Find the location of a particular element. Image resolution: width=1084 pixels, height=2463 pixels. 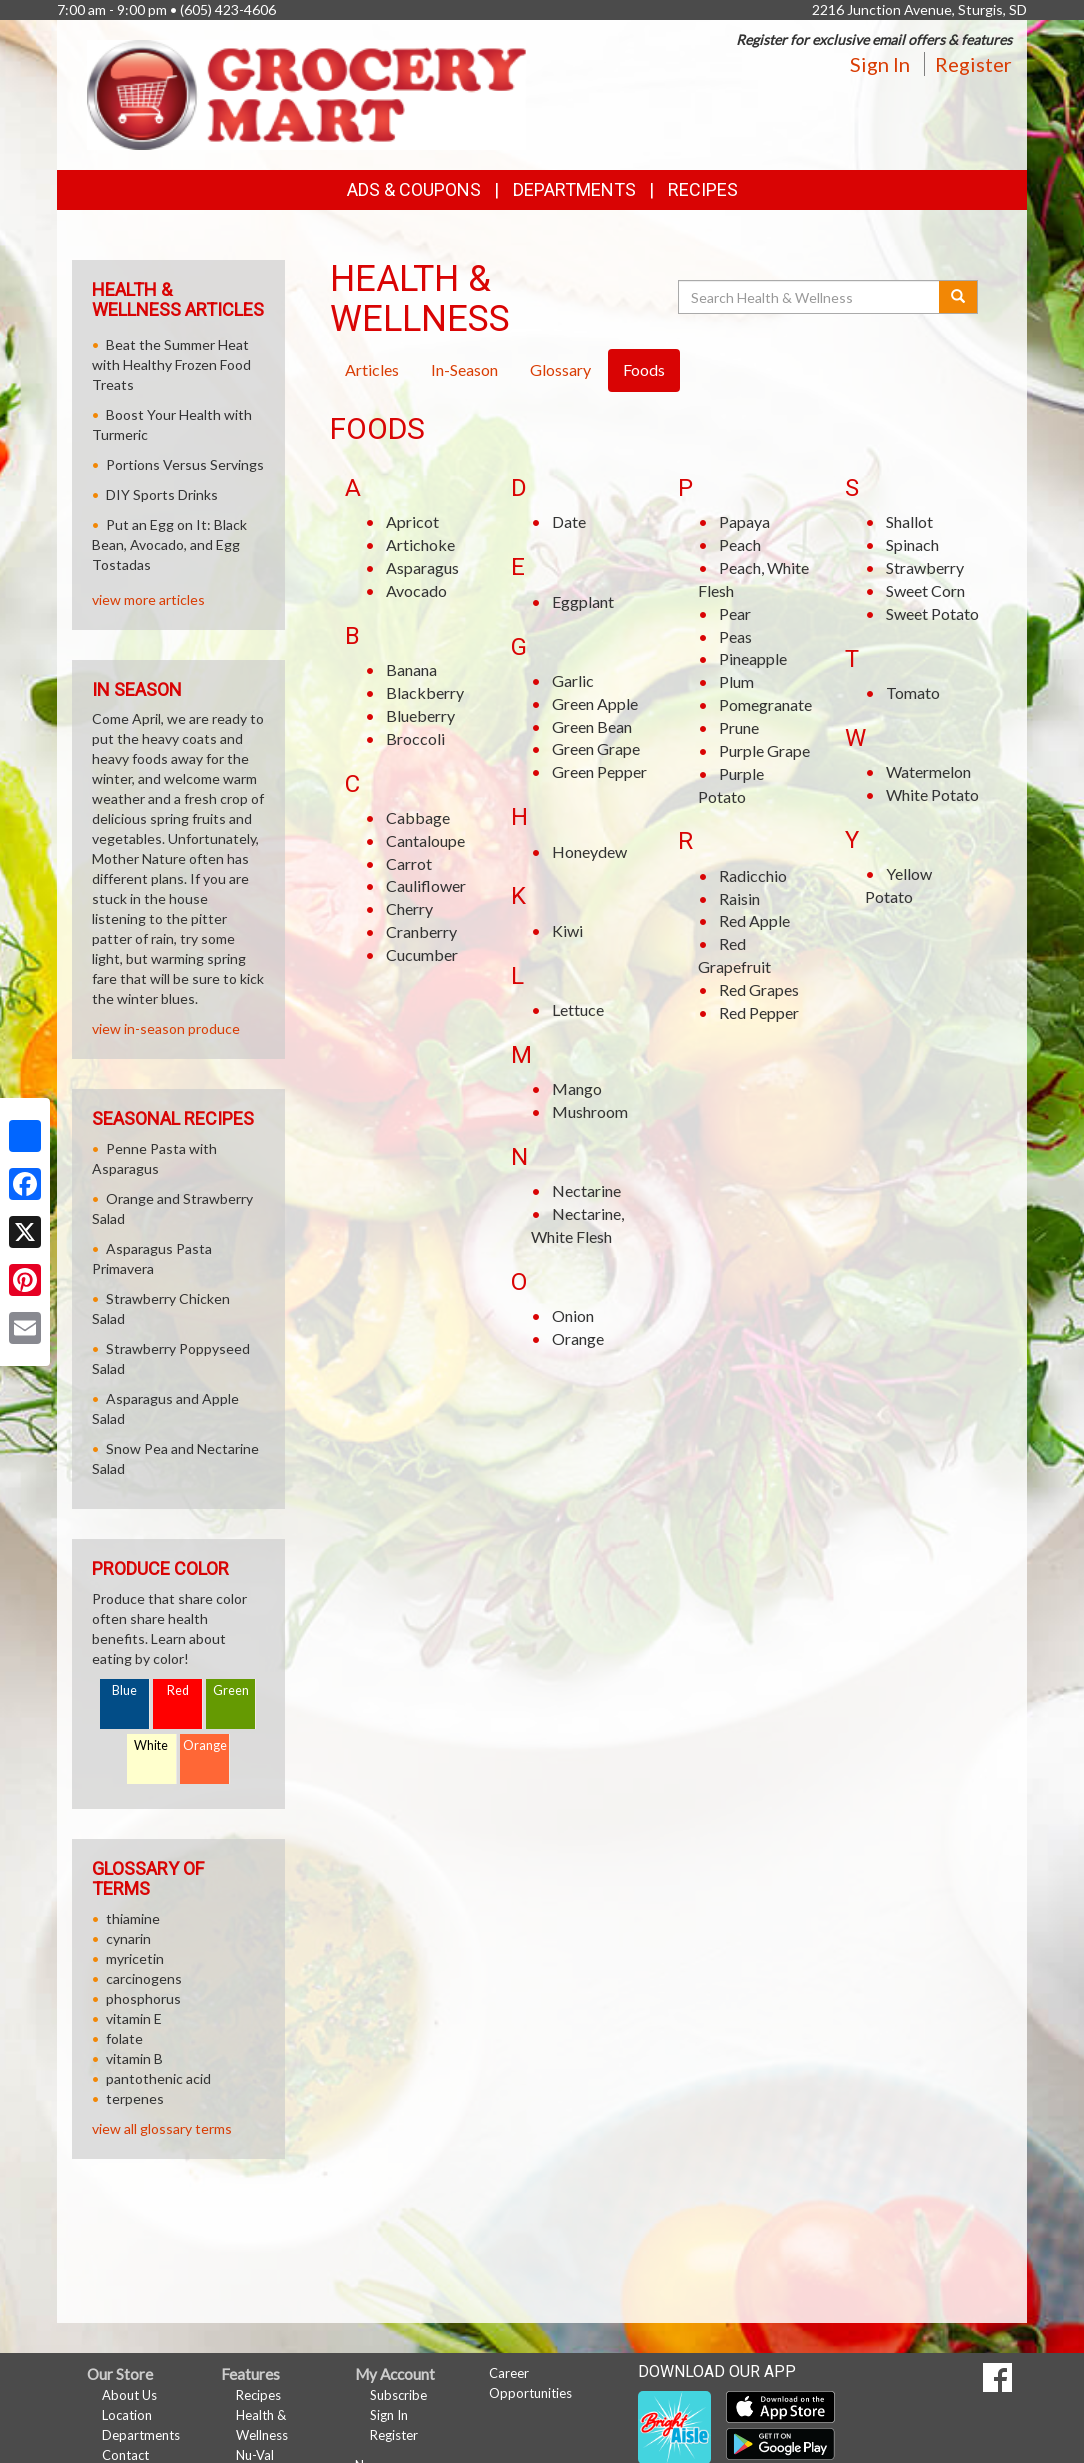

Tomato is located at coordinates (913, 692).